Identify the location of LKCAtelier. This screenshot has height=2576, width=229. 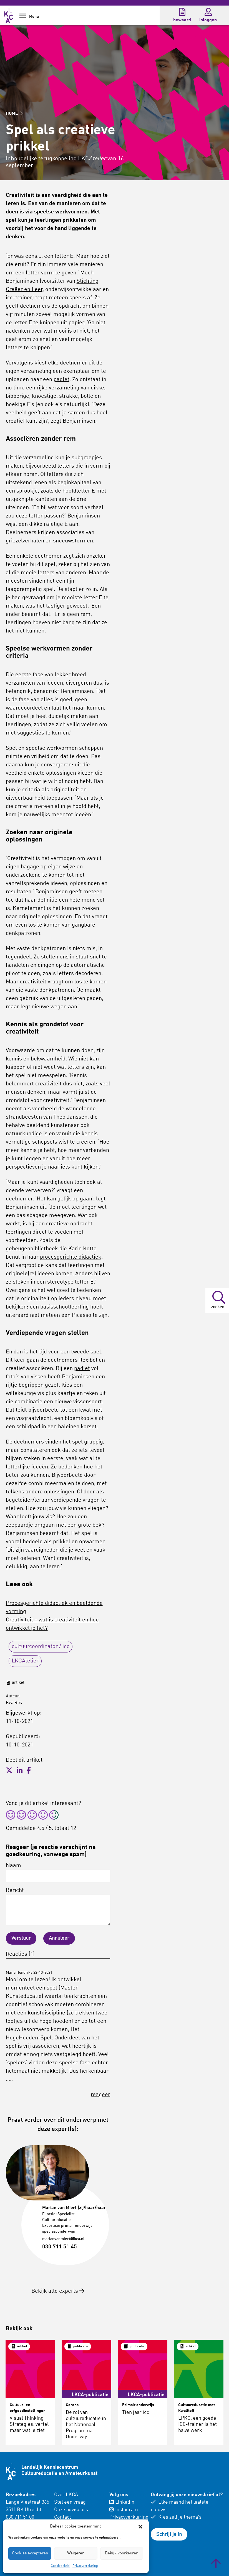
(25, 1661).